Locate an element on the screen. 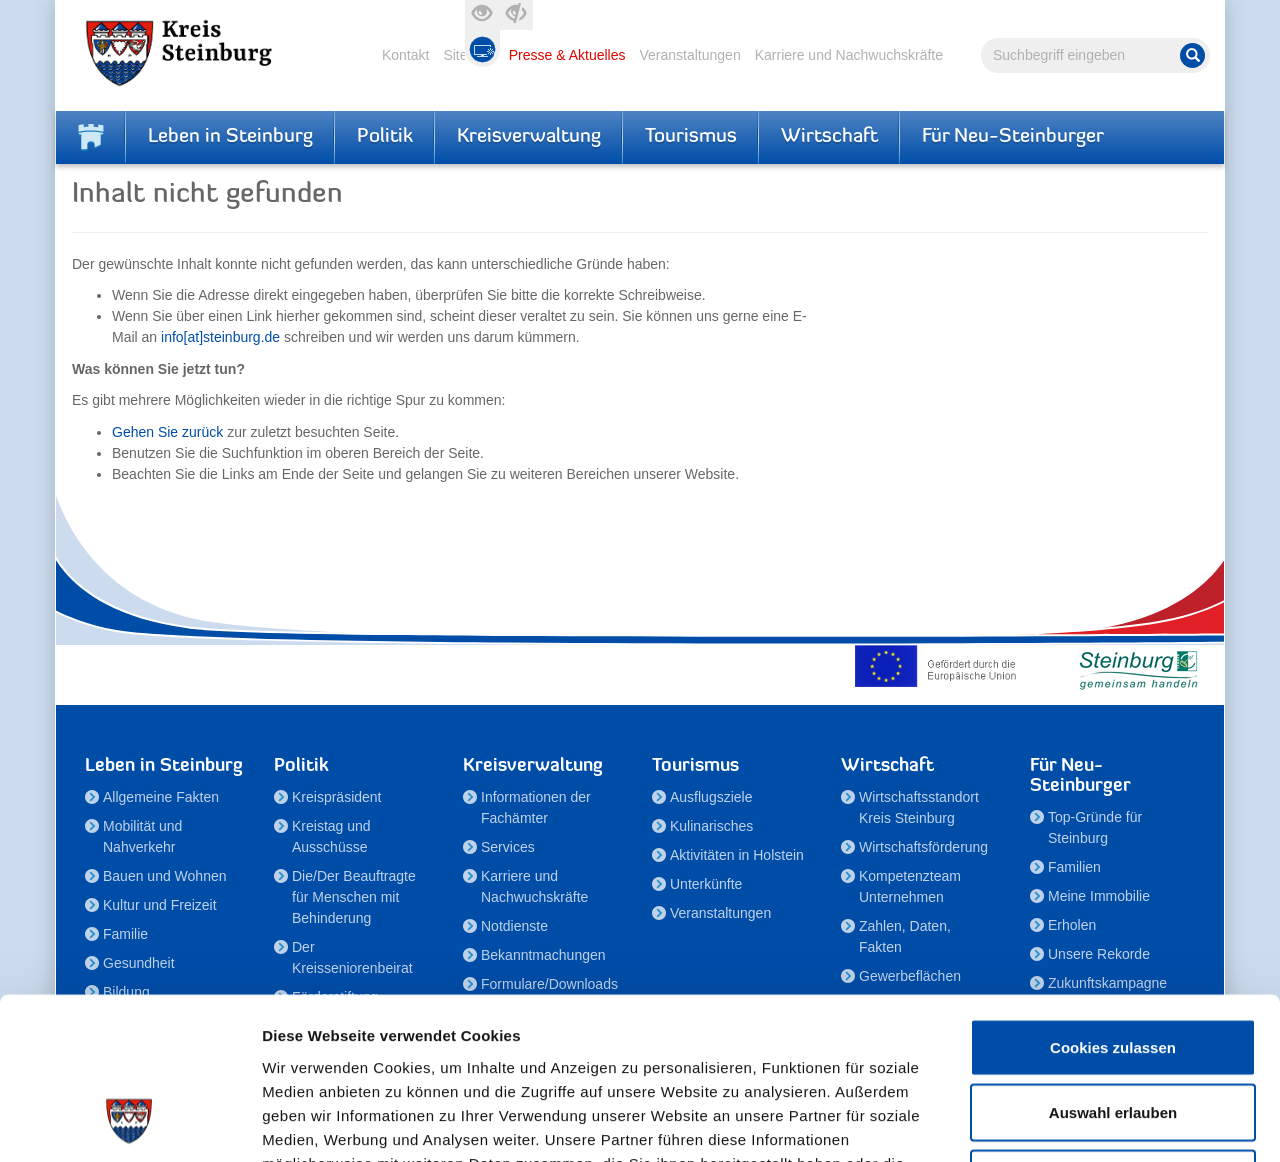 This screenshot has width=1280, height=1162. Cookies zulassen is located at coordinates (1113, 899).